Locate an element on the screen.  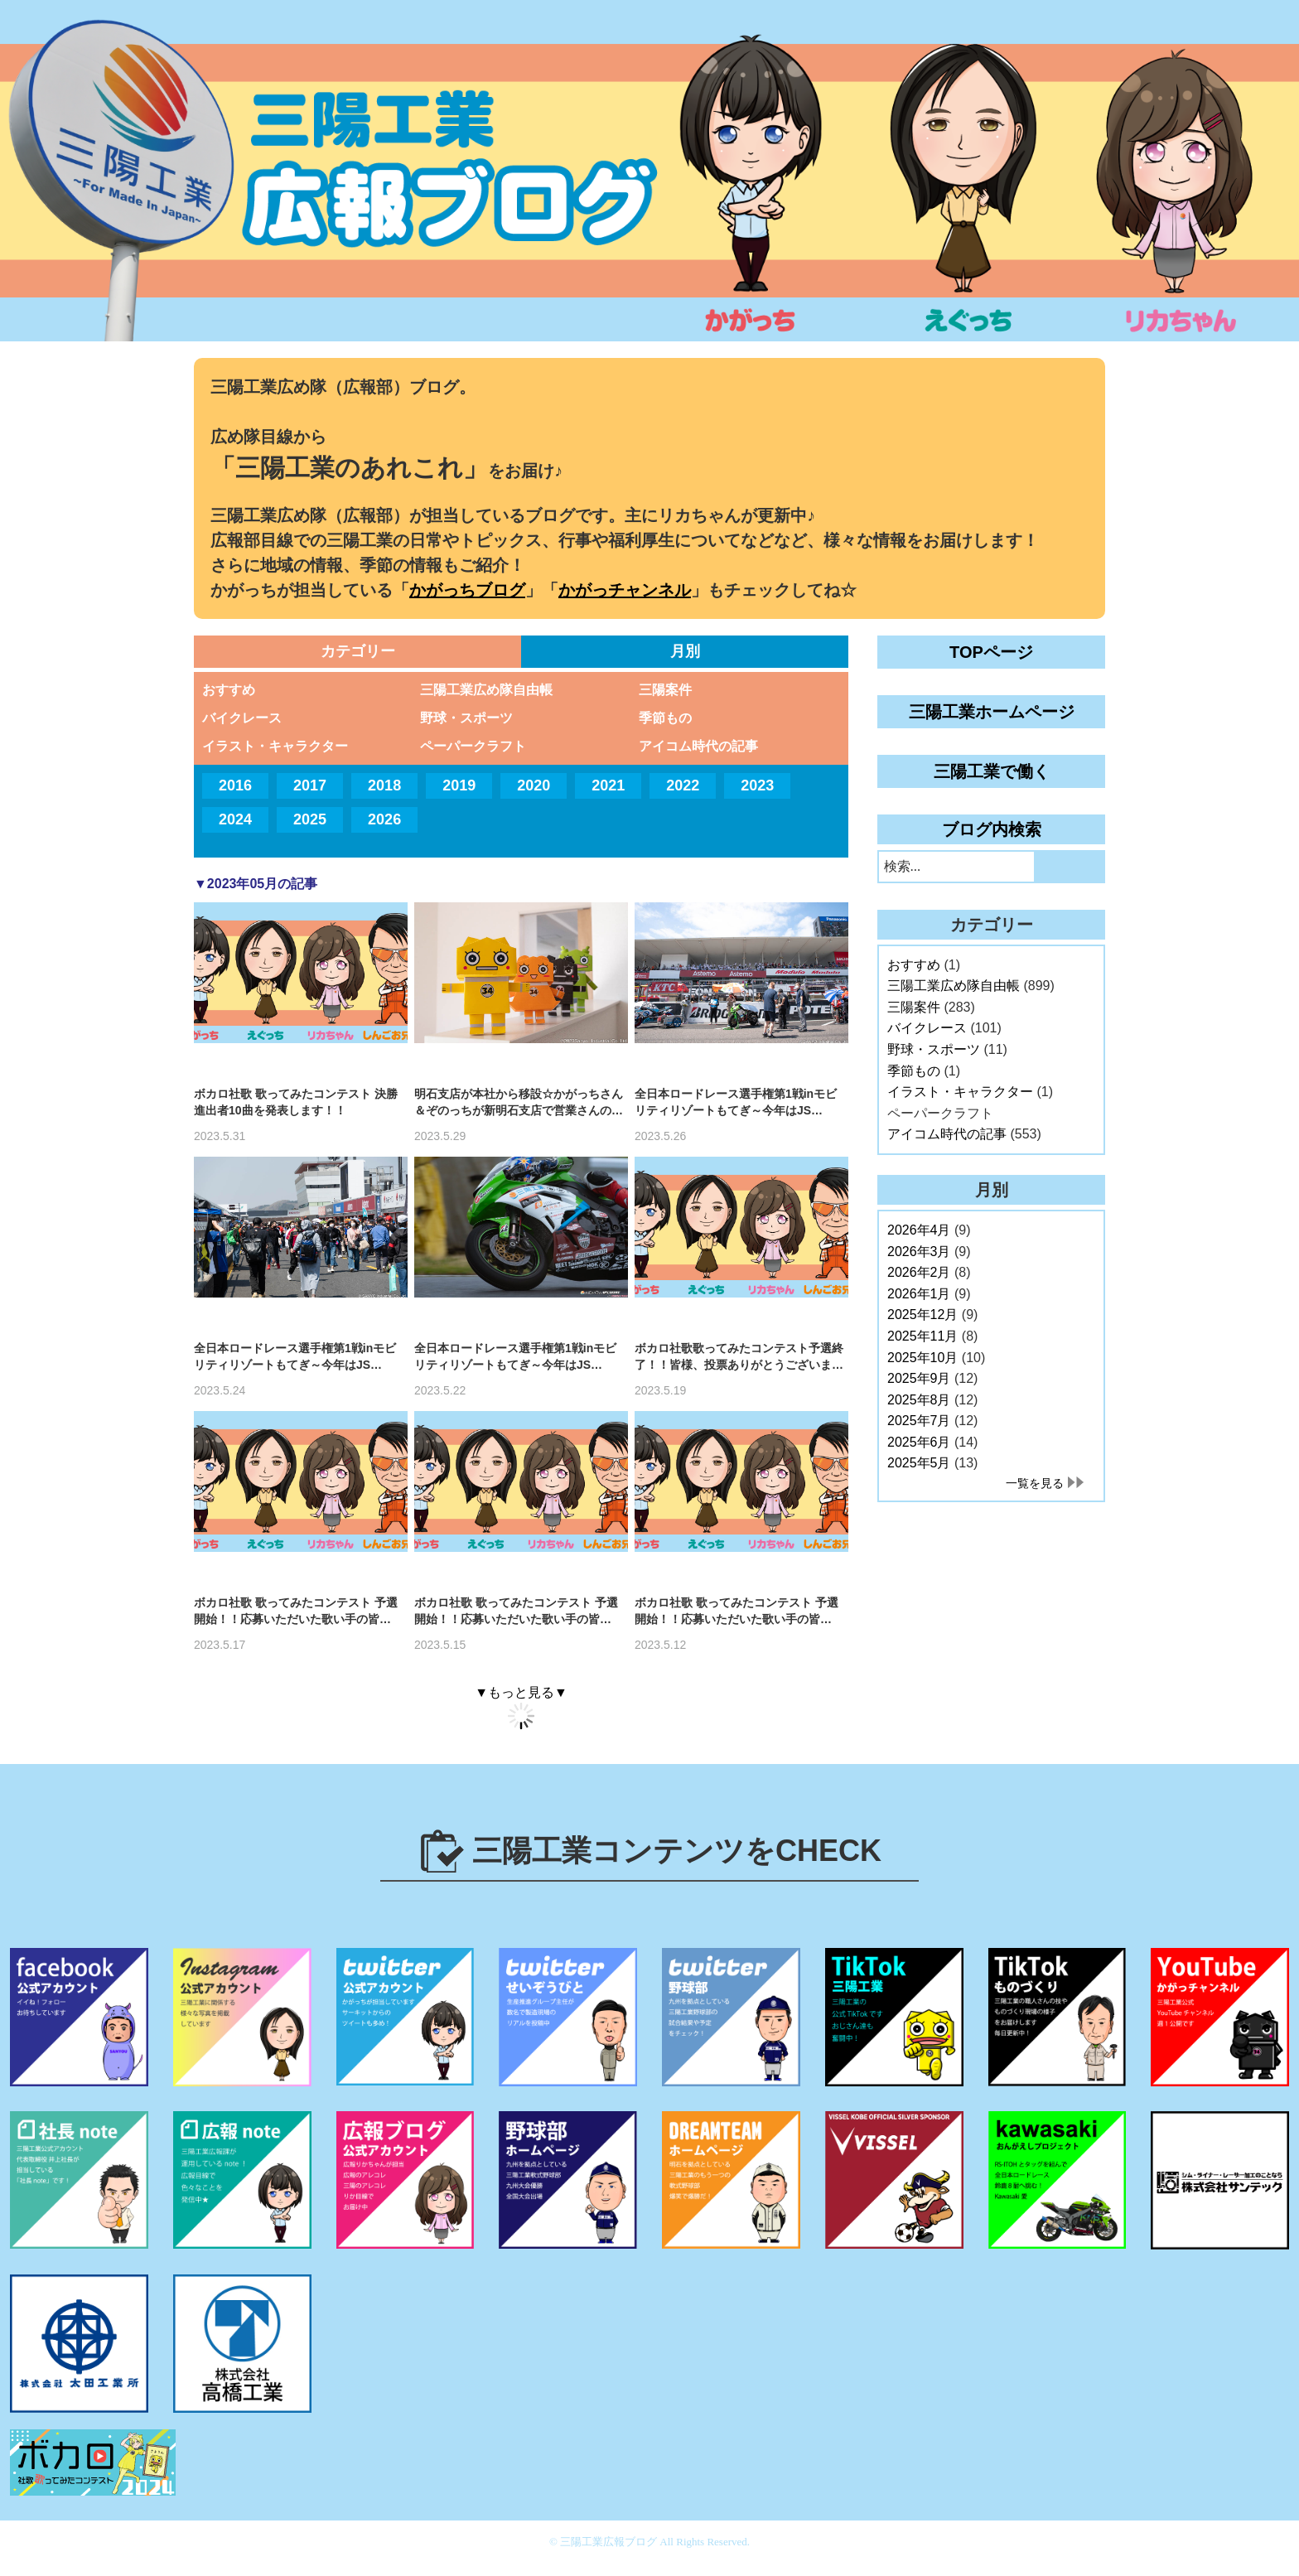
おすすめ is located at coordinates (228, 690).